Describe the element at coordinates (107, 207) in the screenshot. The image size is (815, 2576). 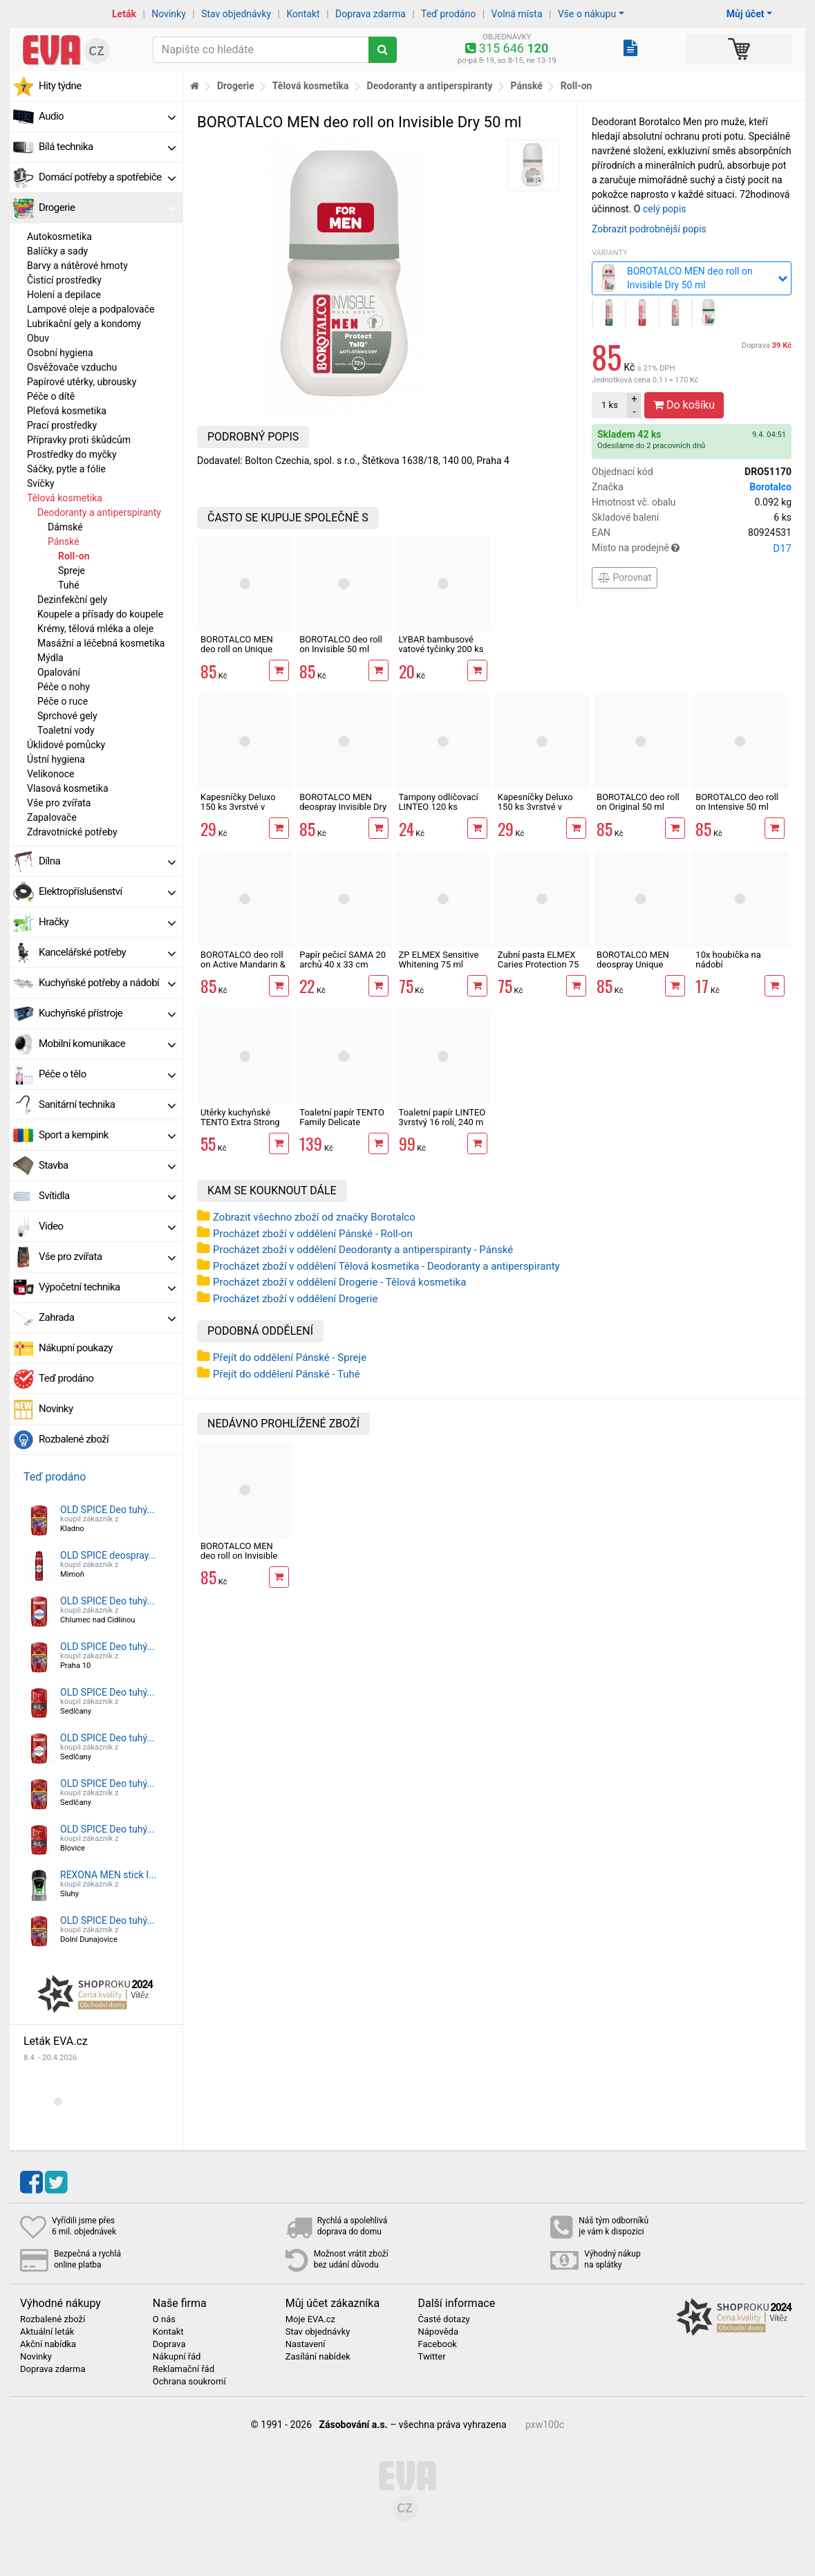
I see `Drogerie` at that location.